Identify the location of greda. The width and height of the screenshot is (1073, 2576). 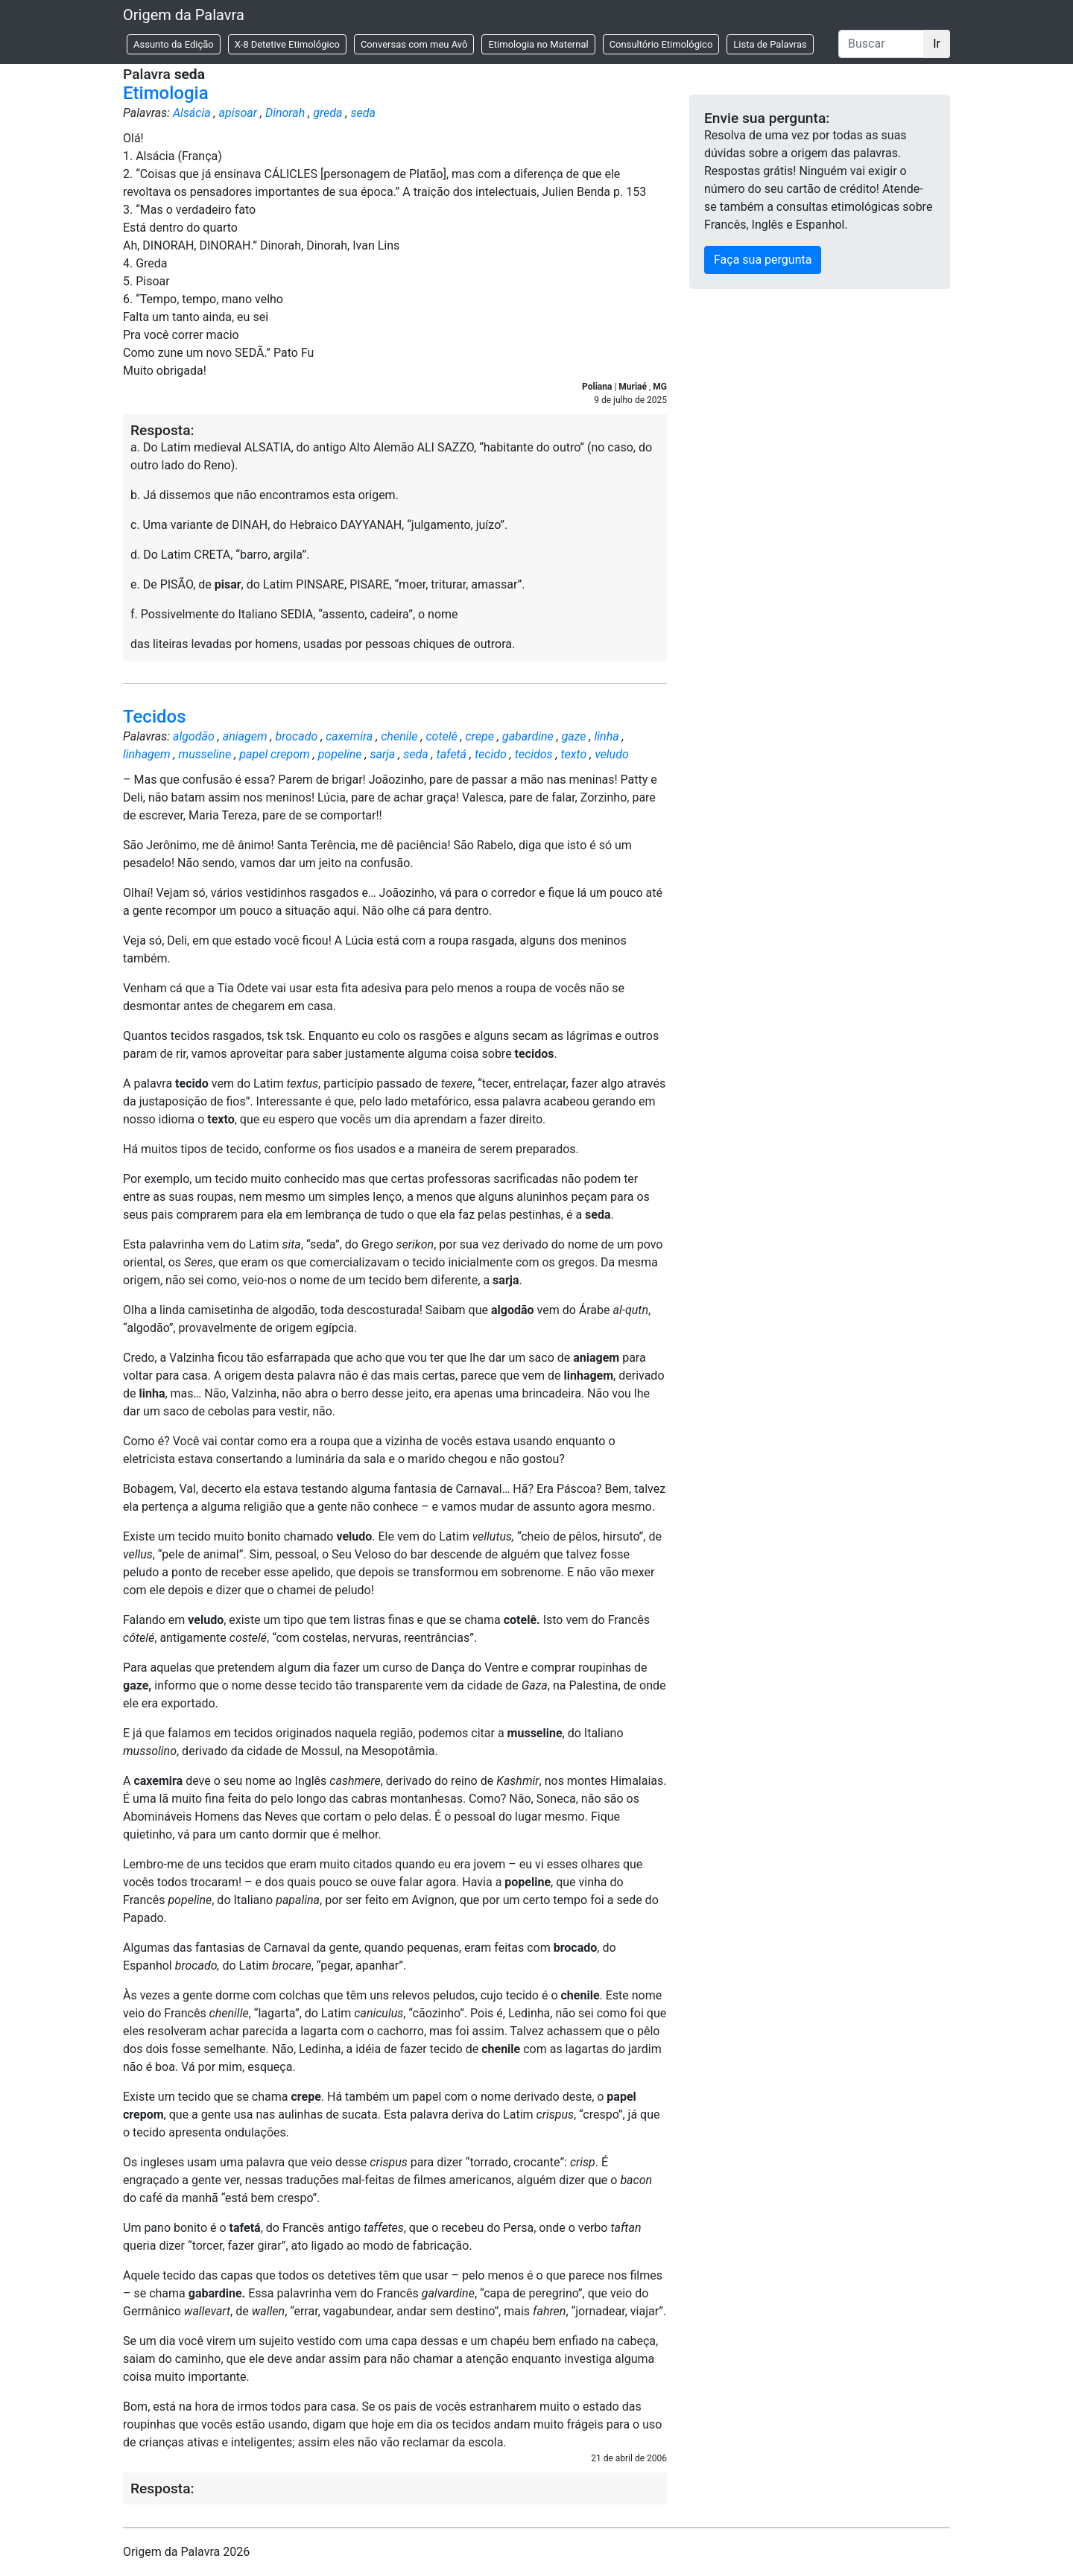
(327, 113).